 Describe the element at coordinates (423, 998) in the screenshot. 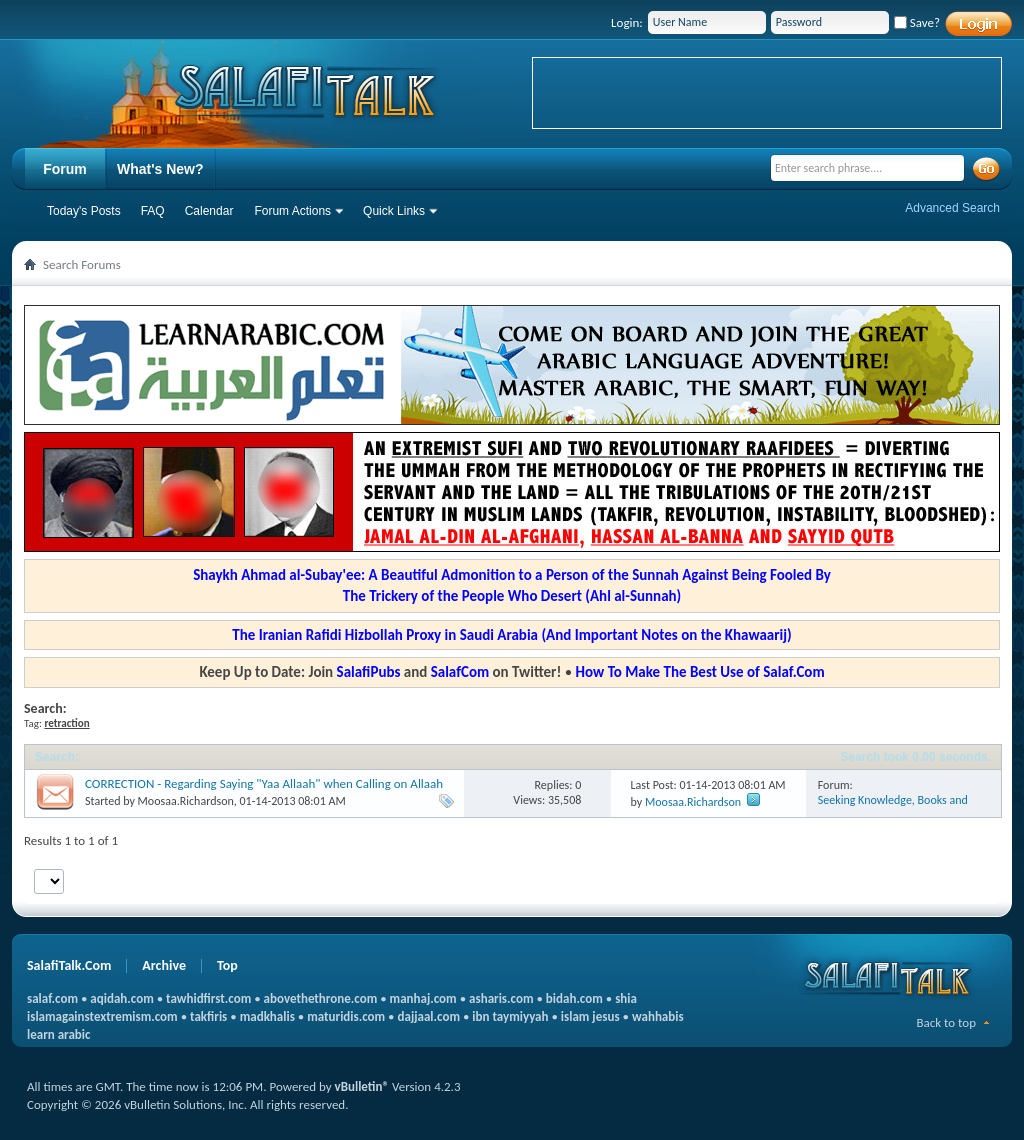

I see `manhaj.com` at that location.